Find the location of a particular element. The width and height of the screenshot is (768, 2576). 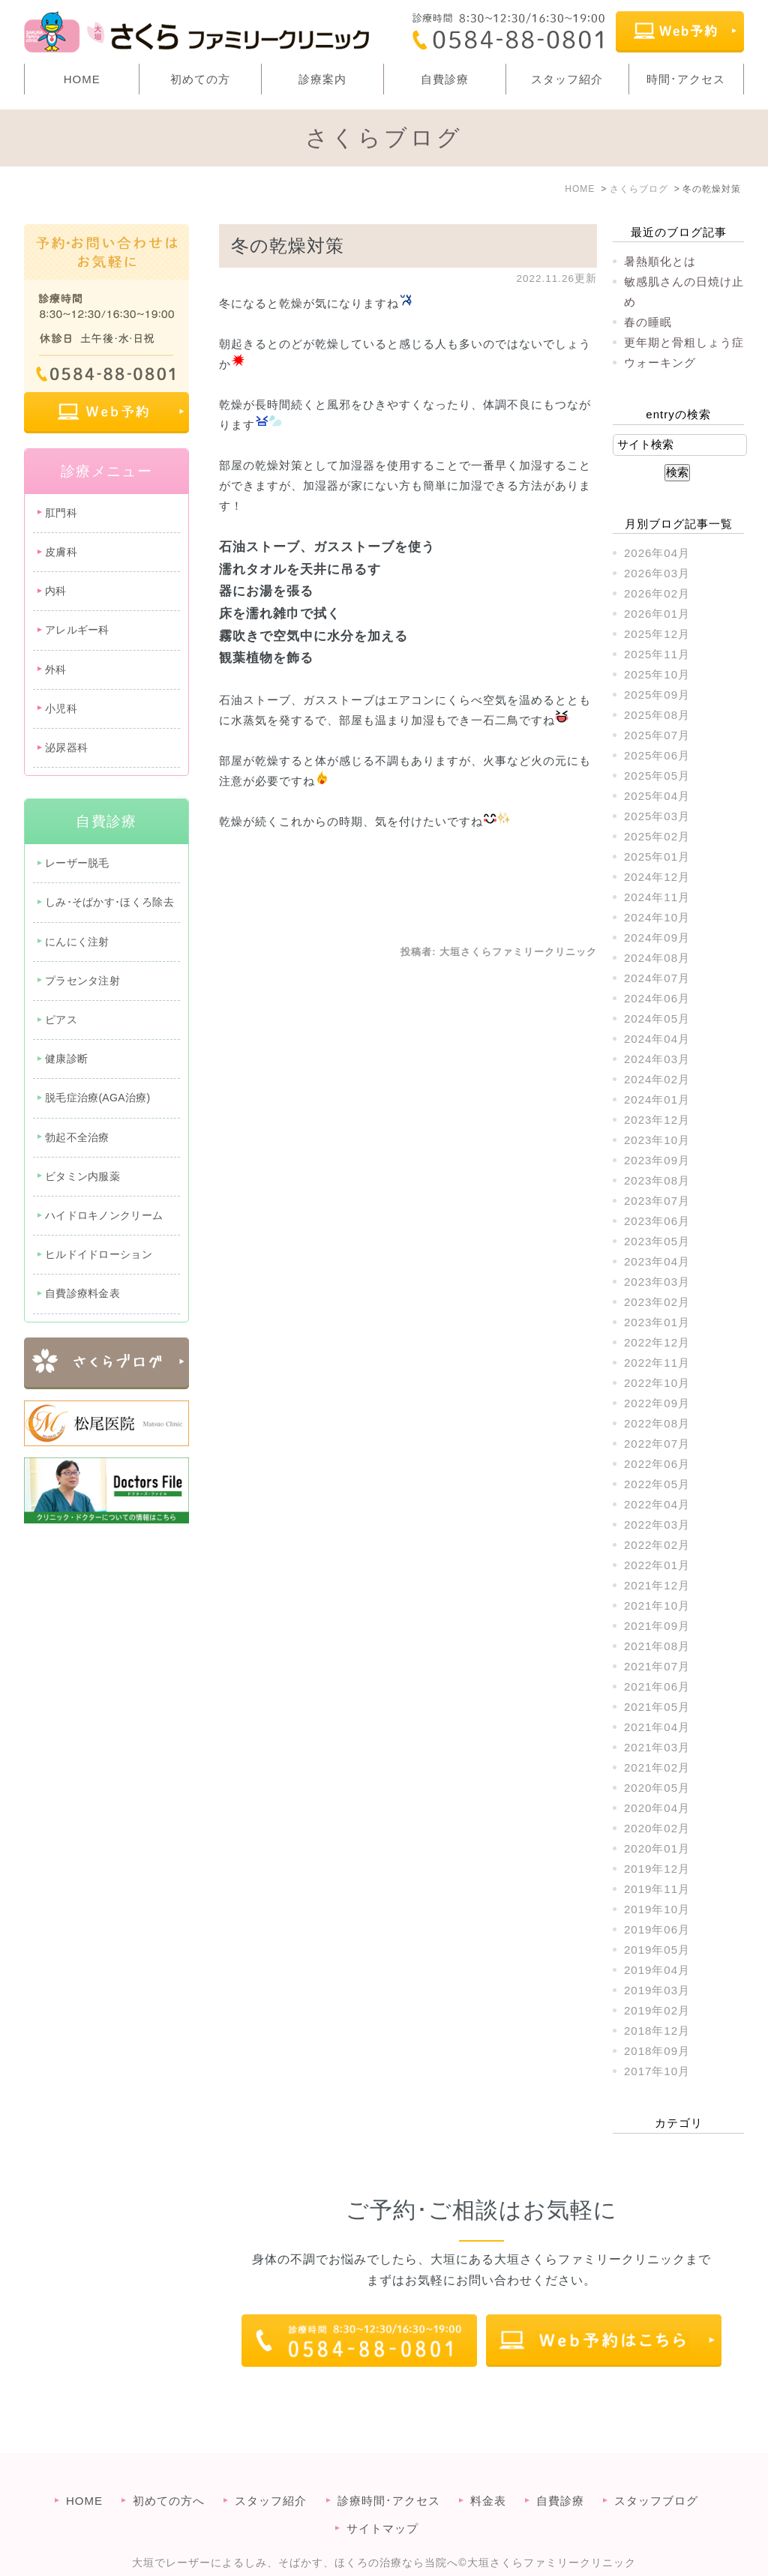

2022年01月 is located at coordinates (657, 1565).